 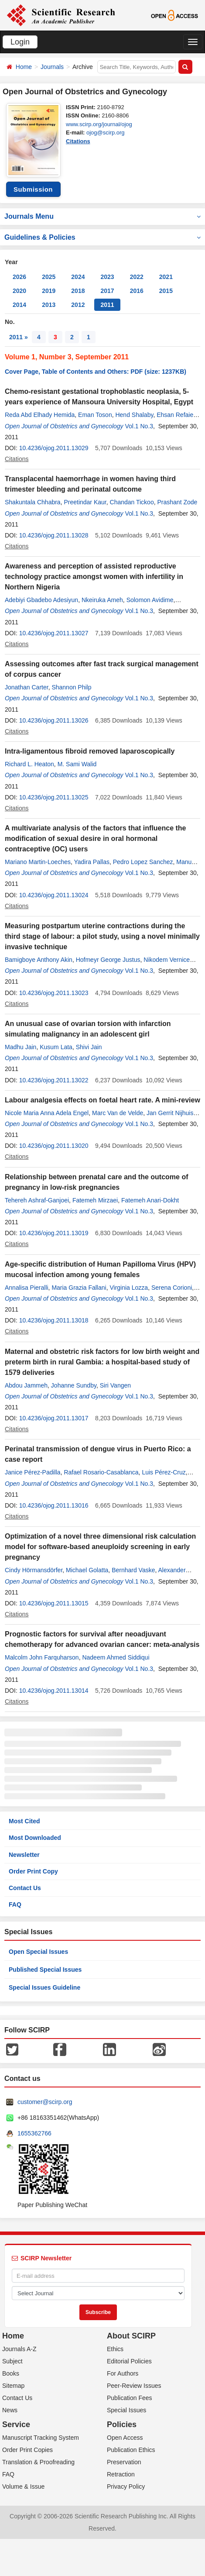 What do you see at coordinates (129, 2397) in the screenshot?
I see `Publication Fees` at bounding box center [129, 2397].